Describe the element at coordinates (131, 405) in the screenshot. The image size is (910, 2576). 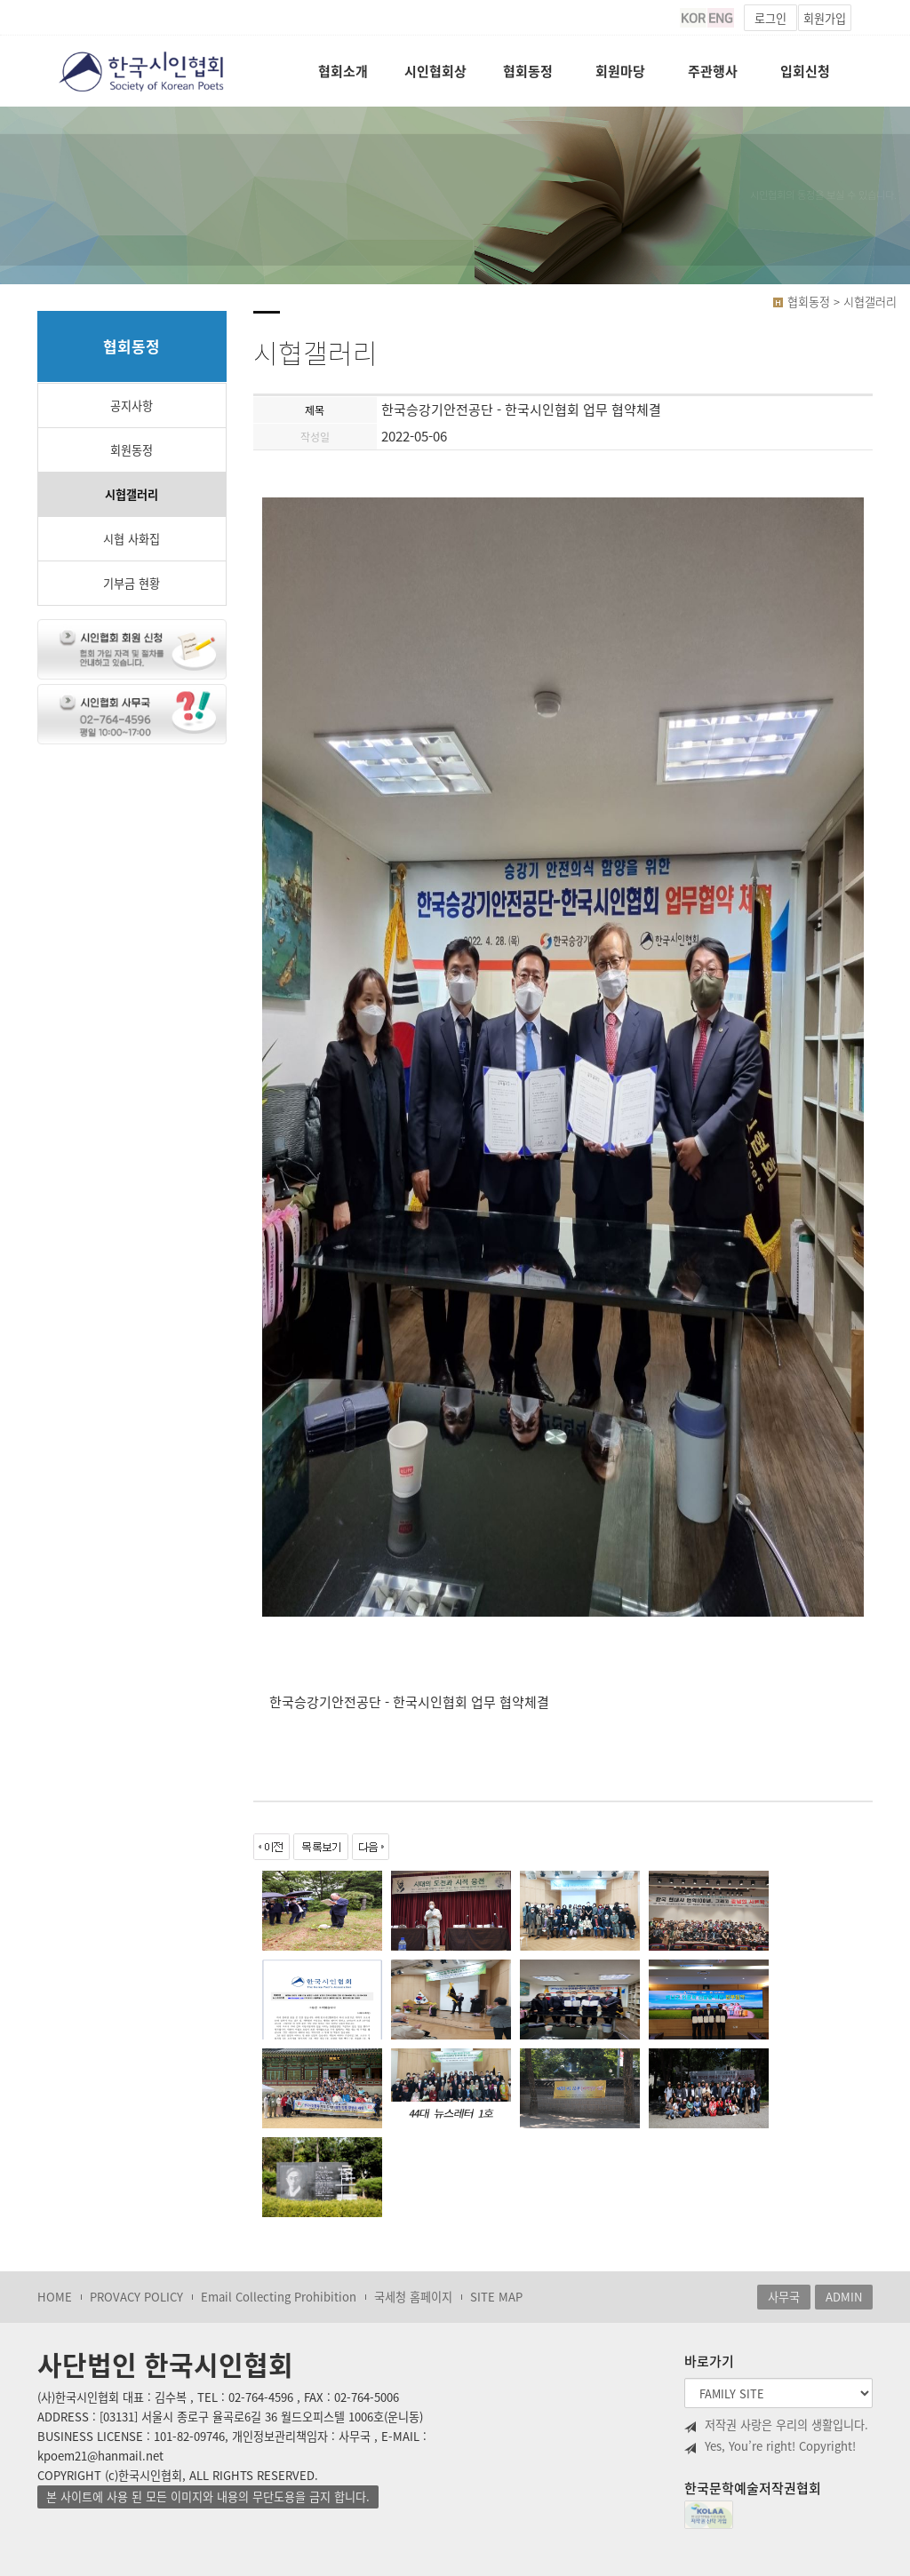
I see `공지사항` at that location.